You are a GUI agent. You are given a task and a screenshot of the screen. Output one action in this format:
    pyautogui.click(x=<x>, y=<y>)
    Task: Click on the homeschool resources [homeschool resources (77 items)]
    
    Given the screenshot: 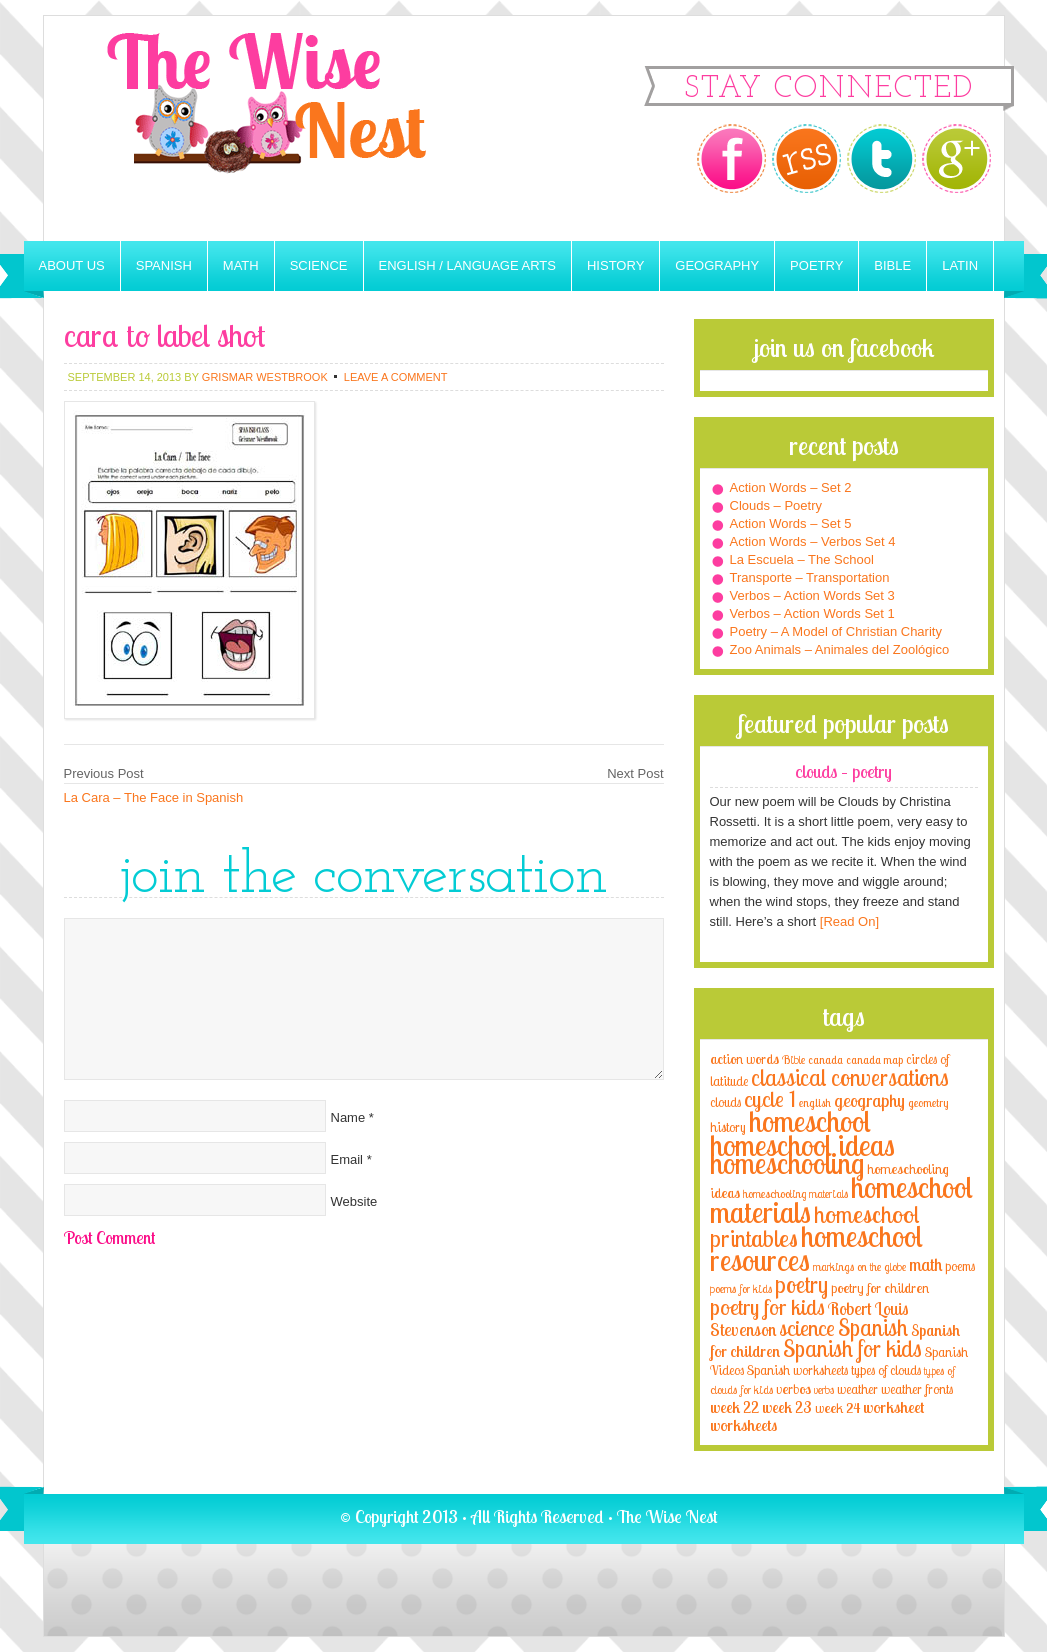 What is the action you would take?
    pyautogui.click(x=816, y=1248)
    